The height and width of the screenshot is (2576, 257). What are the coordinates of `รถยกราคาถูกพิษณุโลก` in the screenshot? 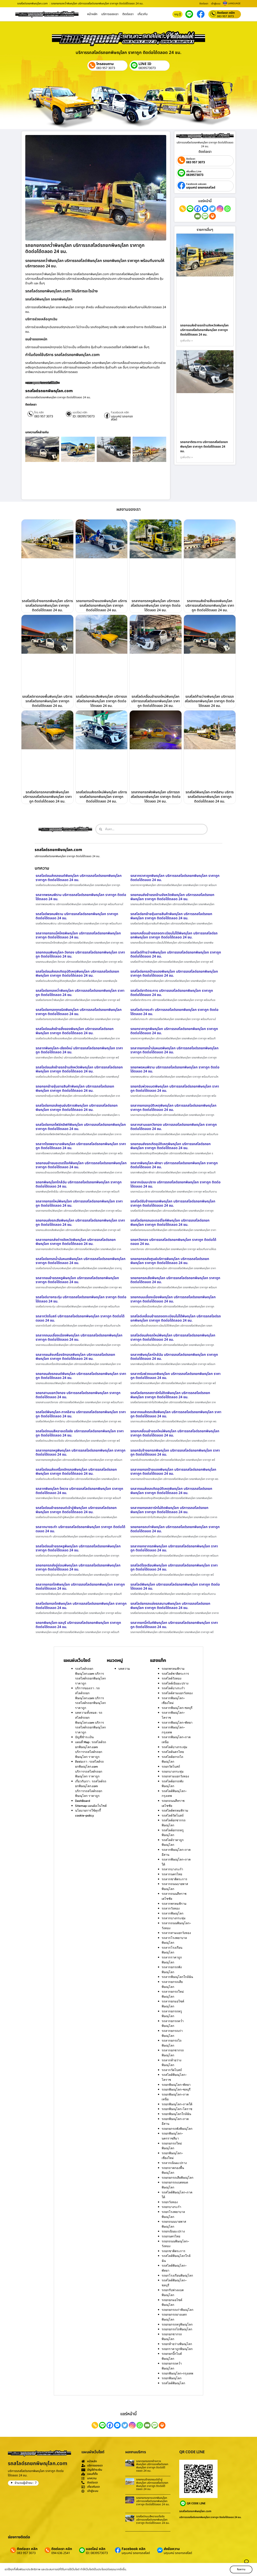 It's located at (177, 2349).